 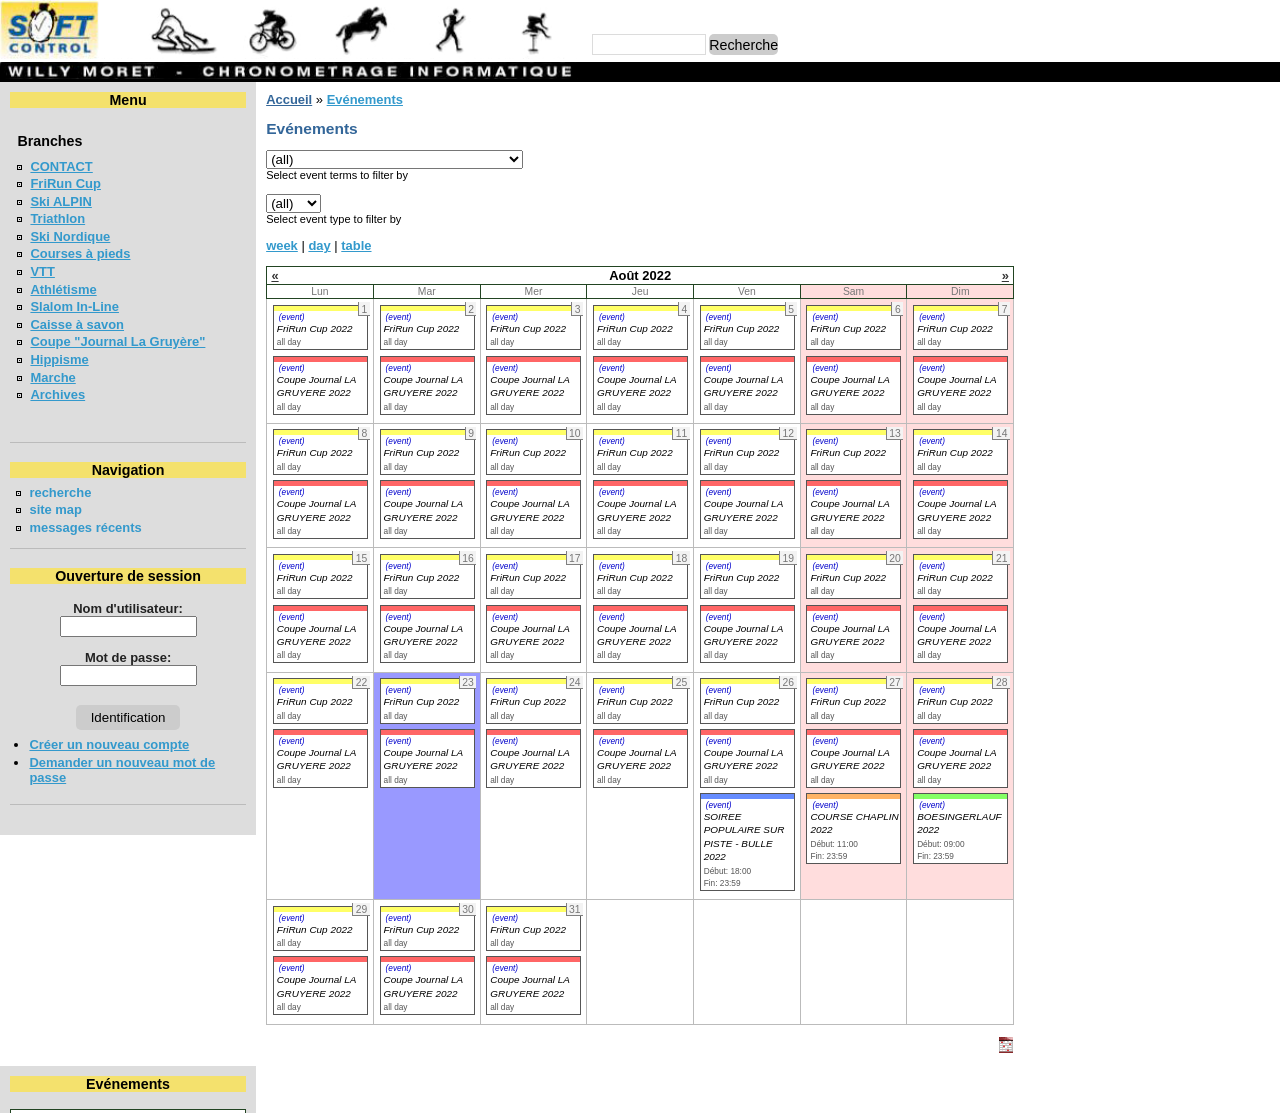 I want to click on Slalom In-Line, so click(x=74, y=306).